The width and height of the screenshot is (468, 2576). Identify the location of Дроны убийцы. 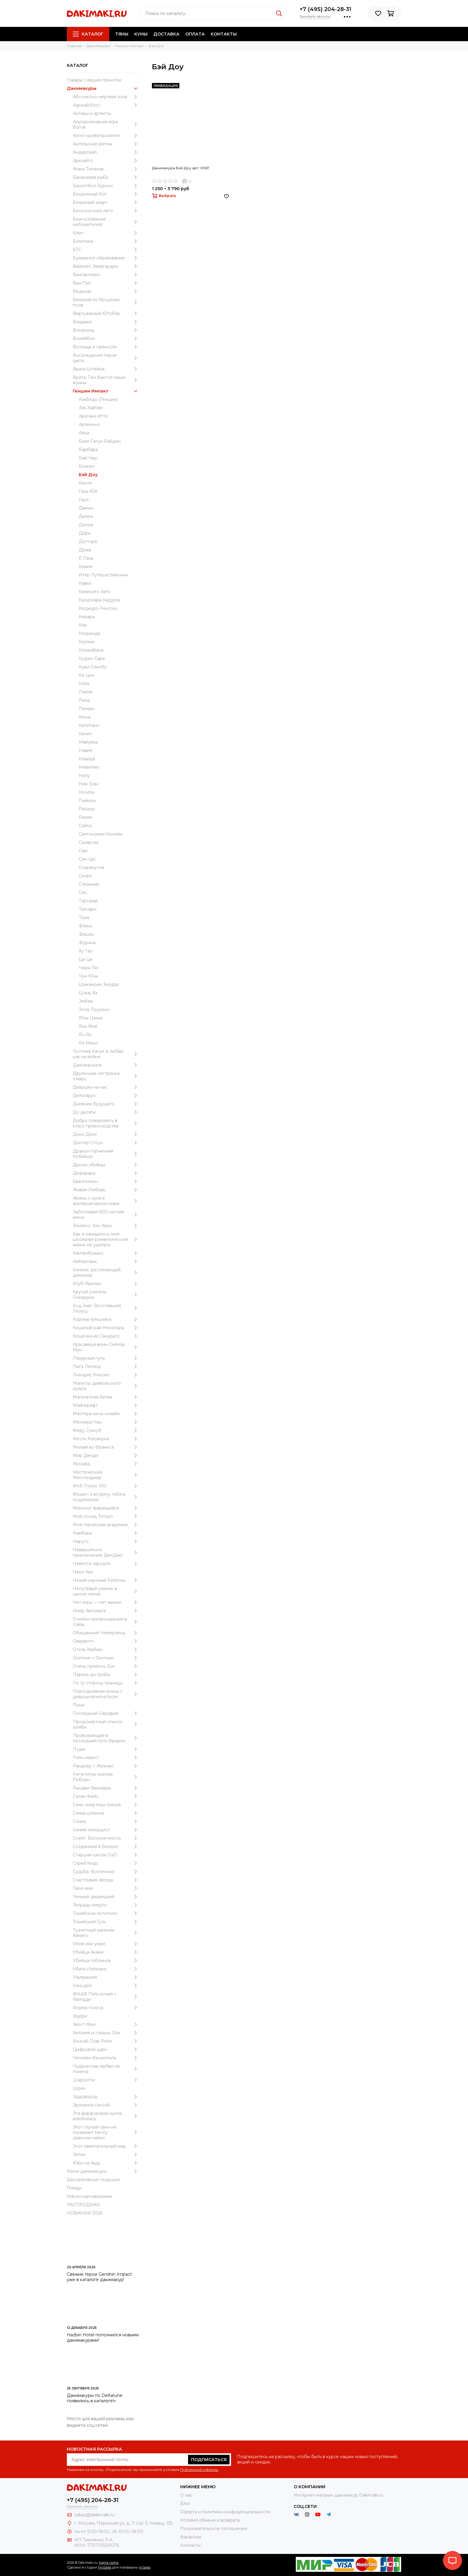
(106, 1164).